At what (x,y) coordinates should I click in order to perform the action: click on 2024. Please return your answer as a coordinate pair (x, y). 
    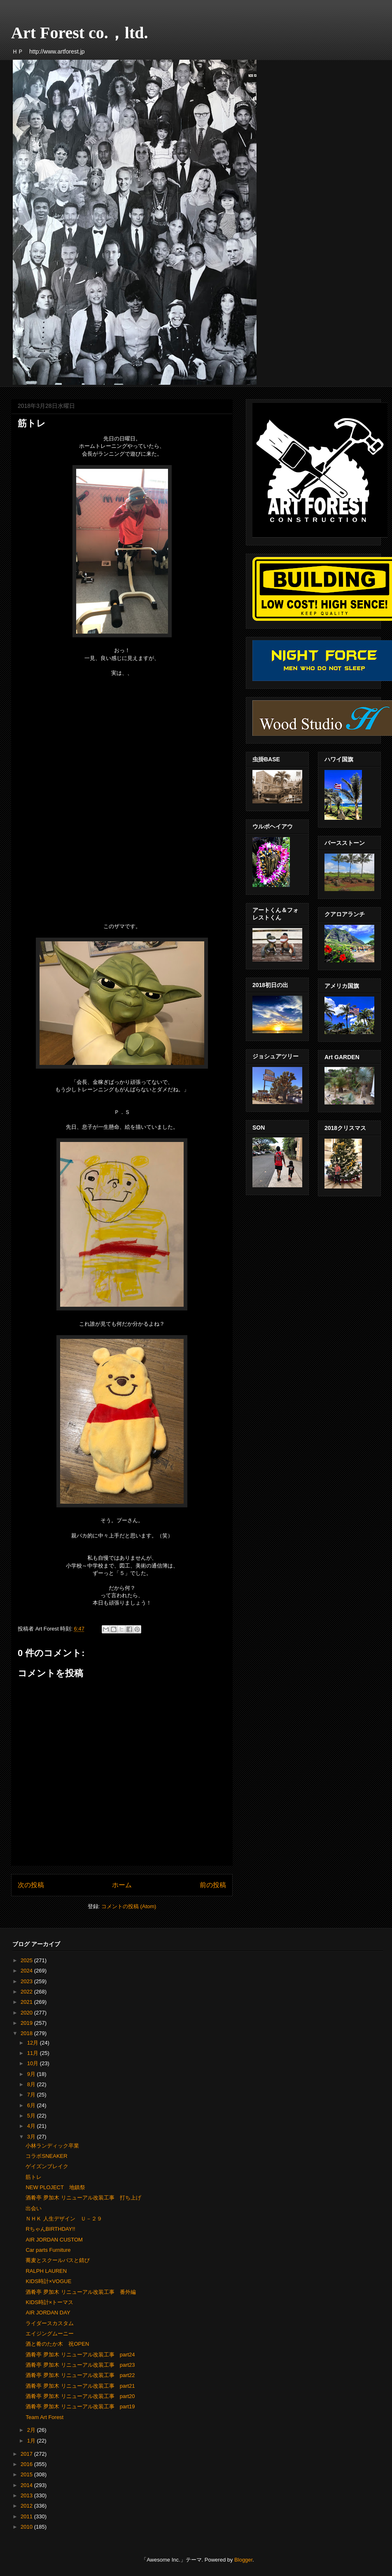
    Looking at the image, I should click on (27, 1971).